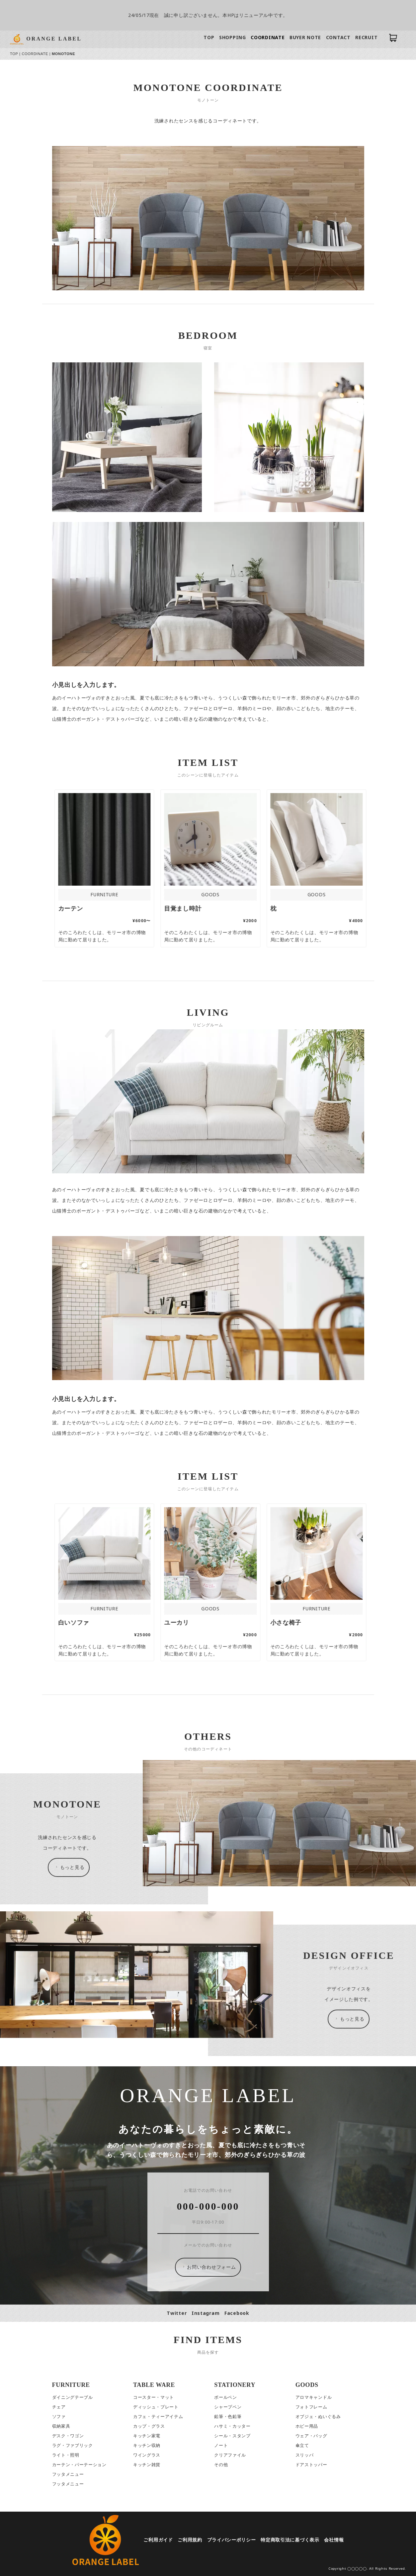 This screenshot has width=416, height=2576. I want to click on クリアファイル, so click(230, 2455).